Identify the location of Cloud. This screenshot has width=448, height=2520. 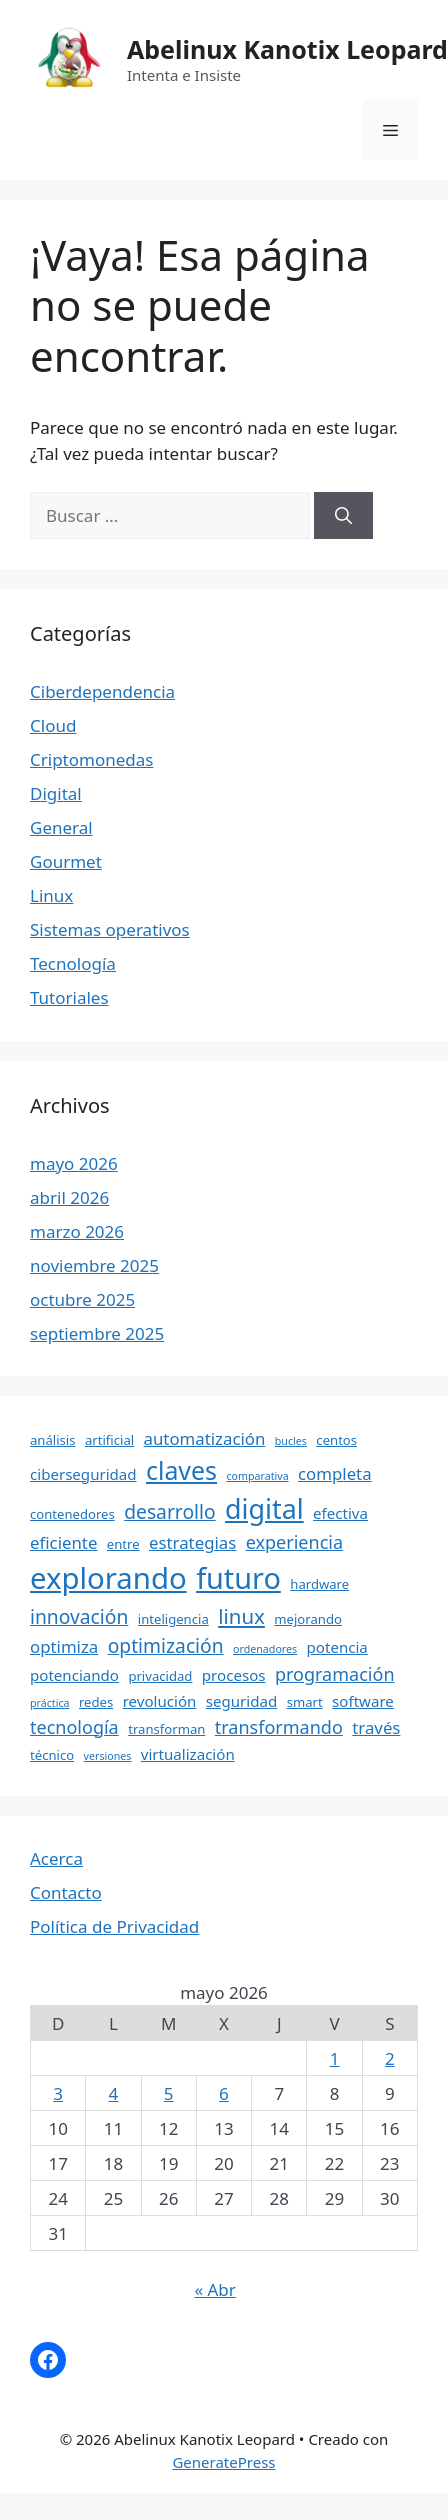
(53, 725).